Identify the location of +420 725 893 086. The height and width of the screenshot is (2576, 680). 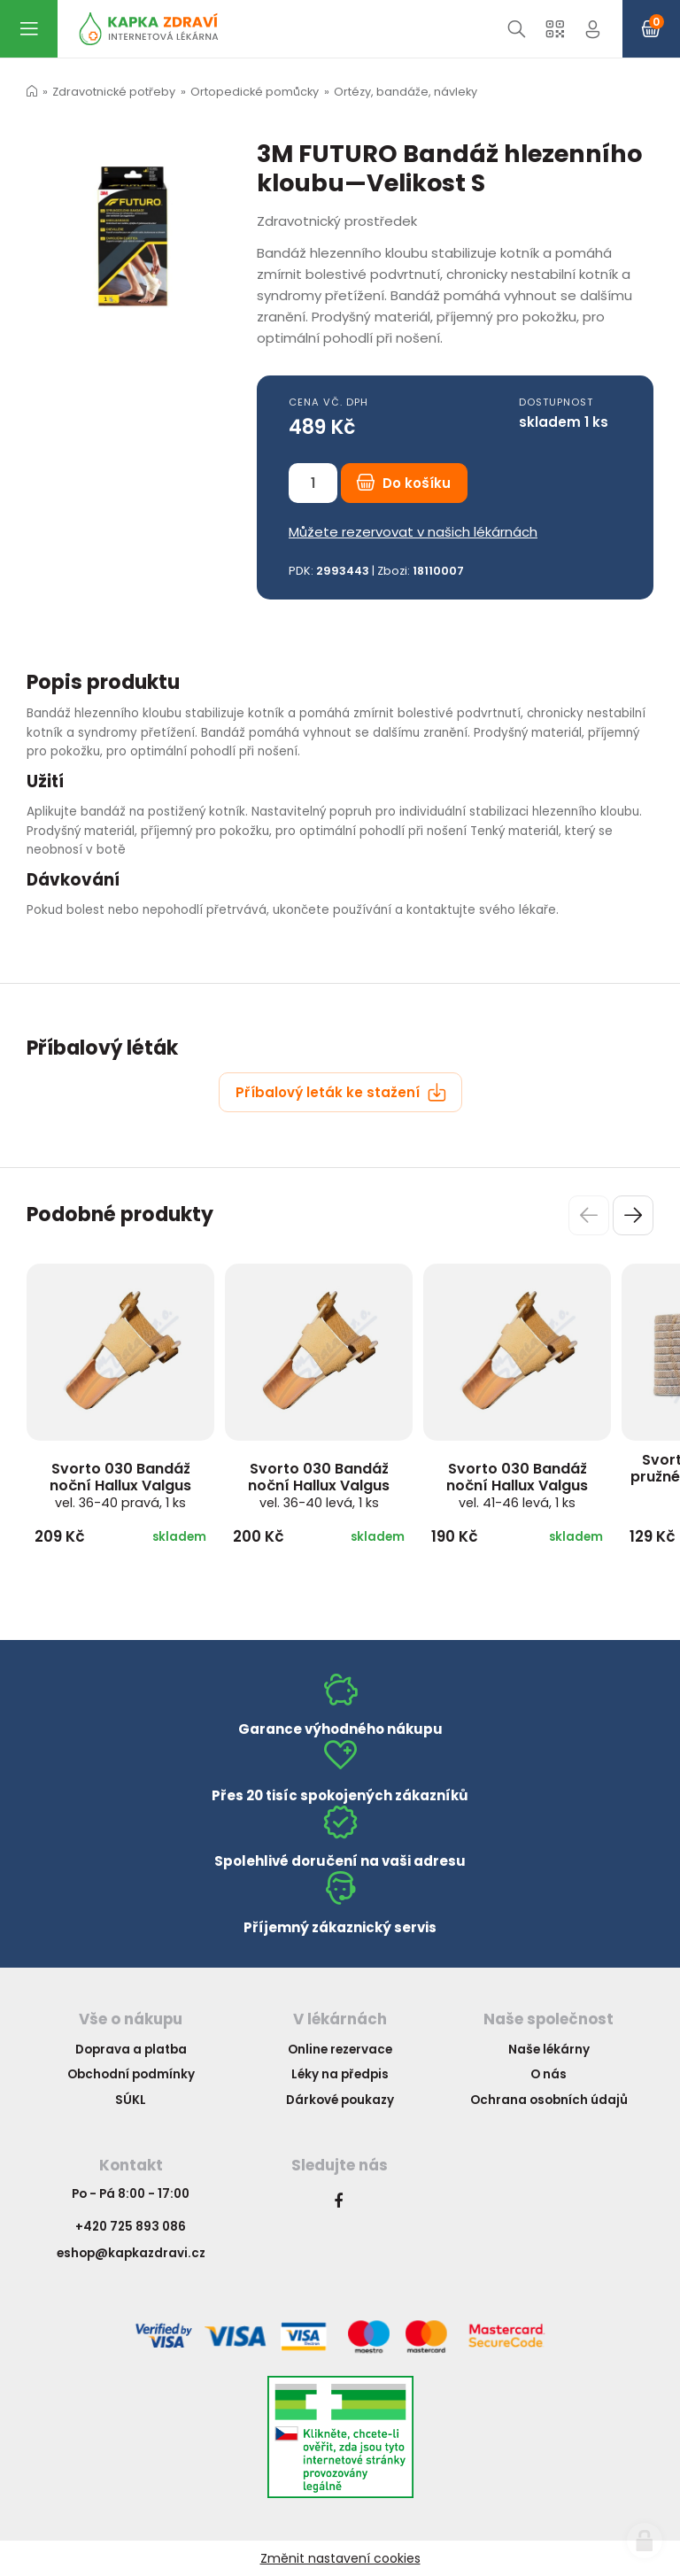
(130, 2226).